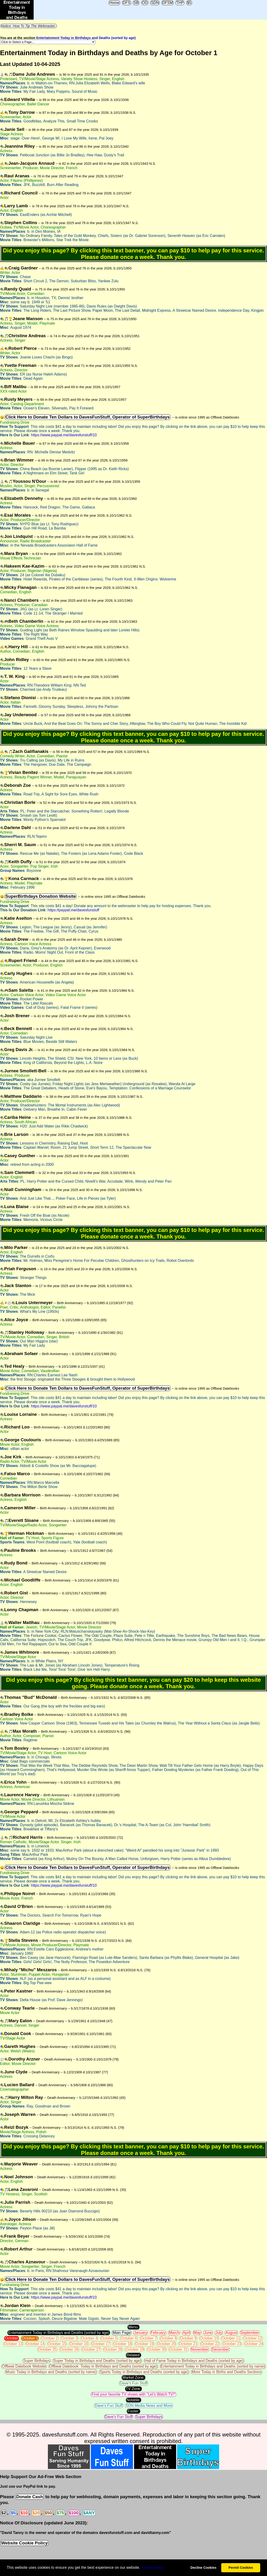 Image resolution: width=267 pixels, height=2576 pixels. Describe the element at coordinates (89, 2338) in the screenshot. I see `October 4` at that location.